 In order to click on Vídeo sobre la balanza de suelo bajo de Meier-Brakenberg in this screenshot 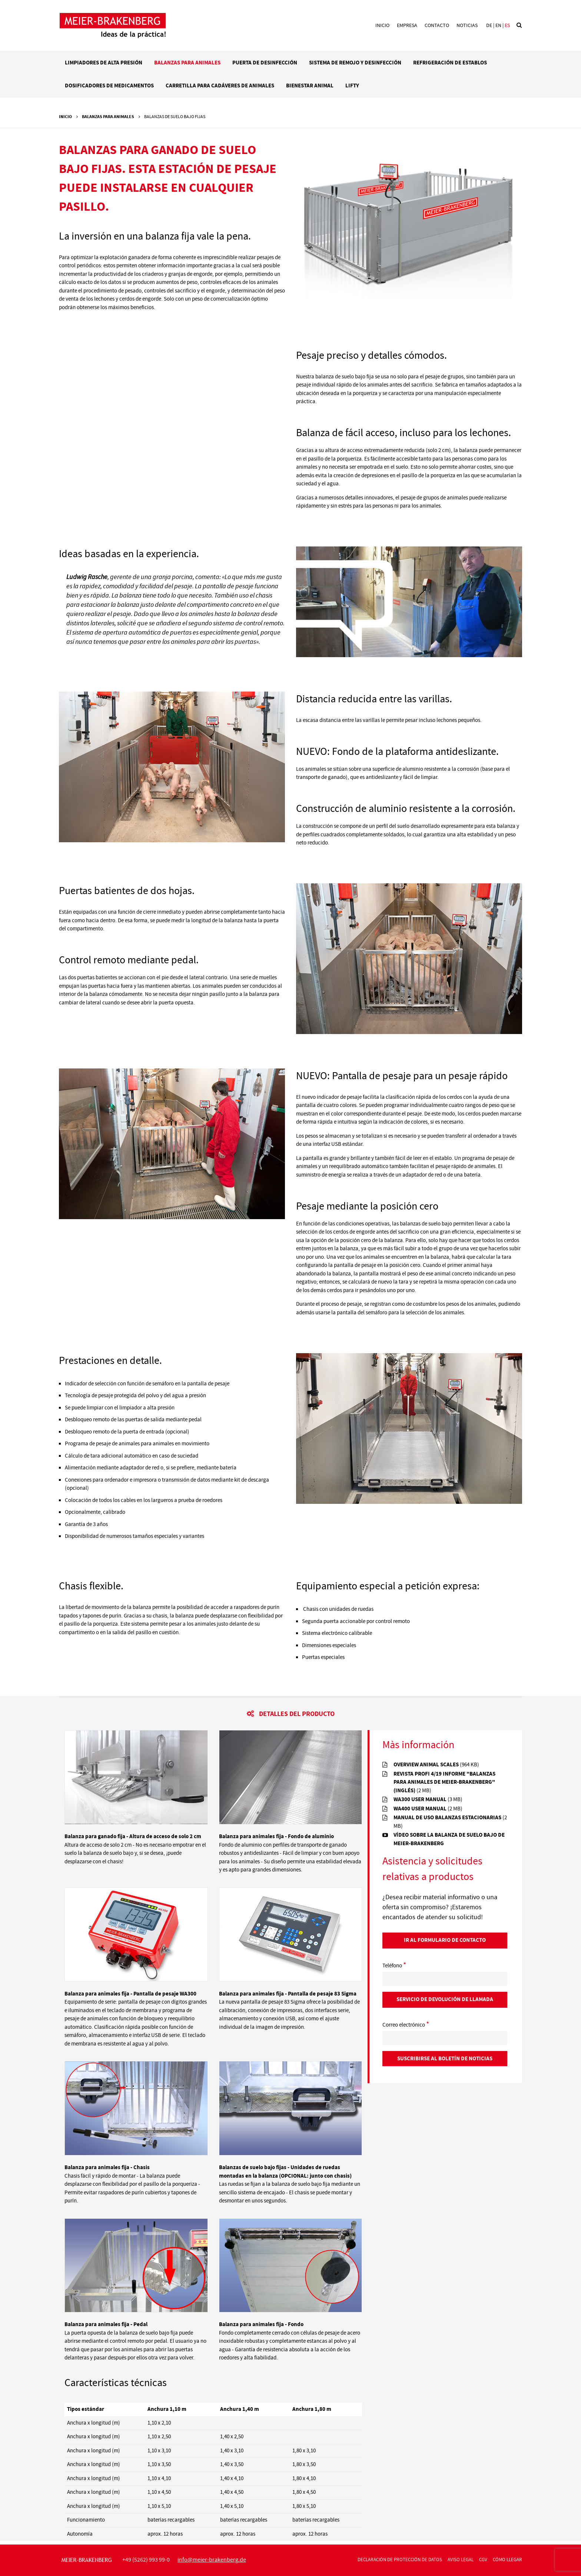, I will do `click(449, 1839)`.